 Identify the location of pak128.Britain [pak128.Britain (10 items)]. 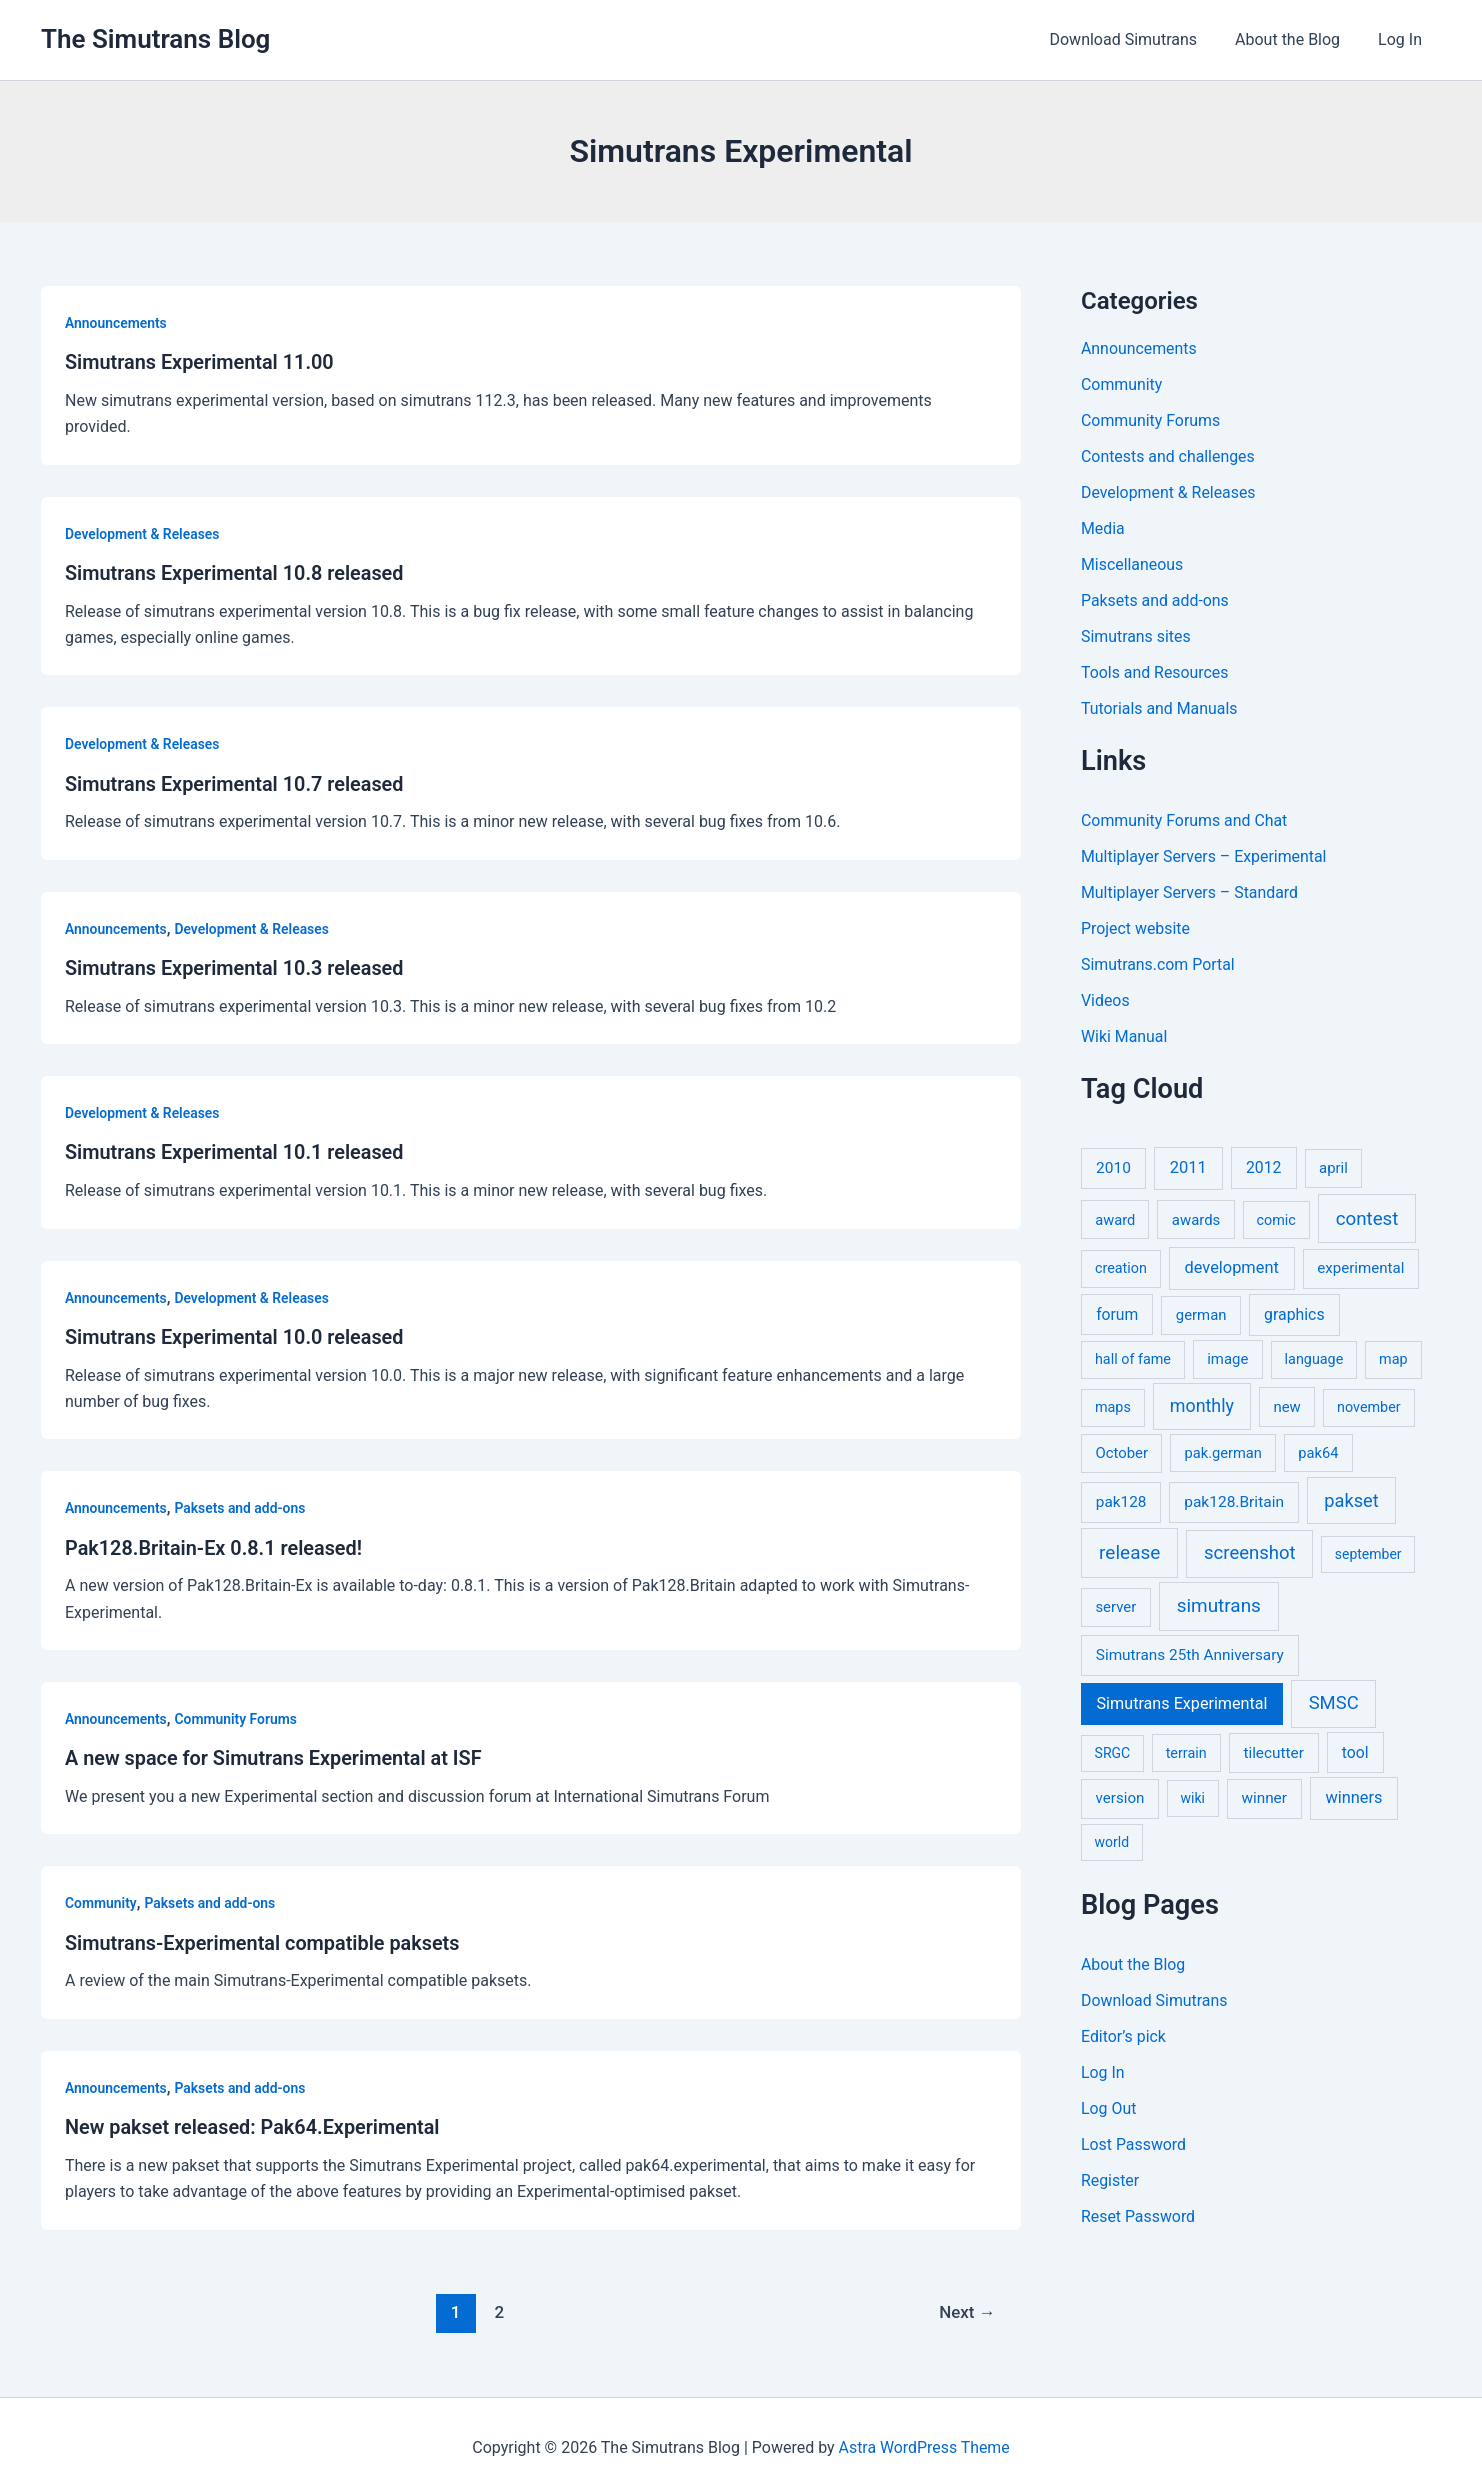
(1234, 1502).